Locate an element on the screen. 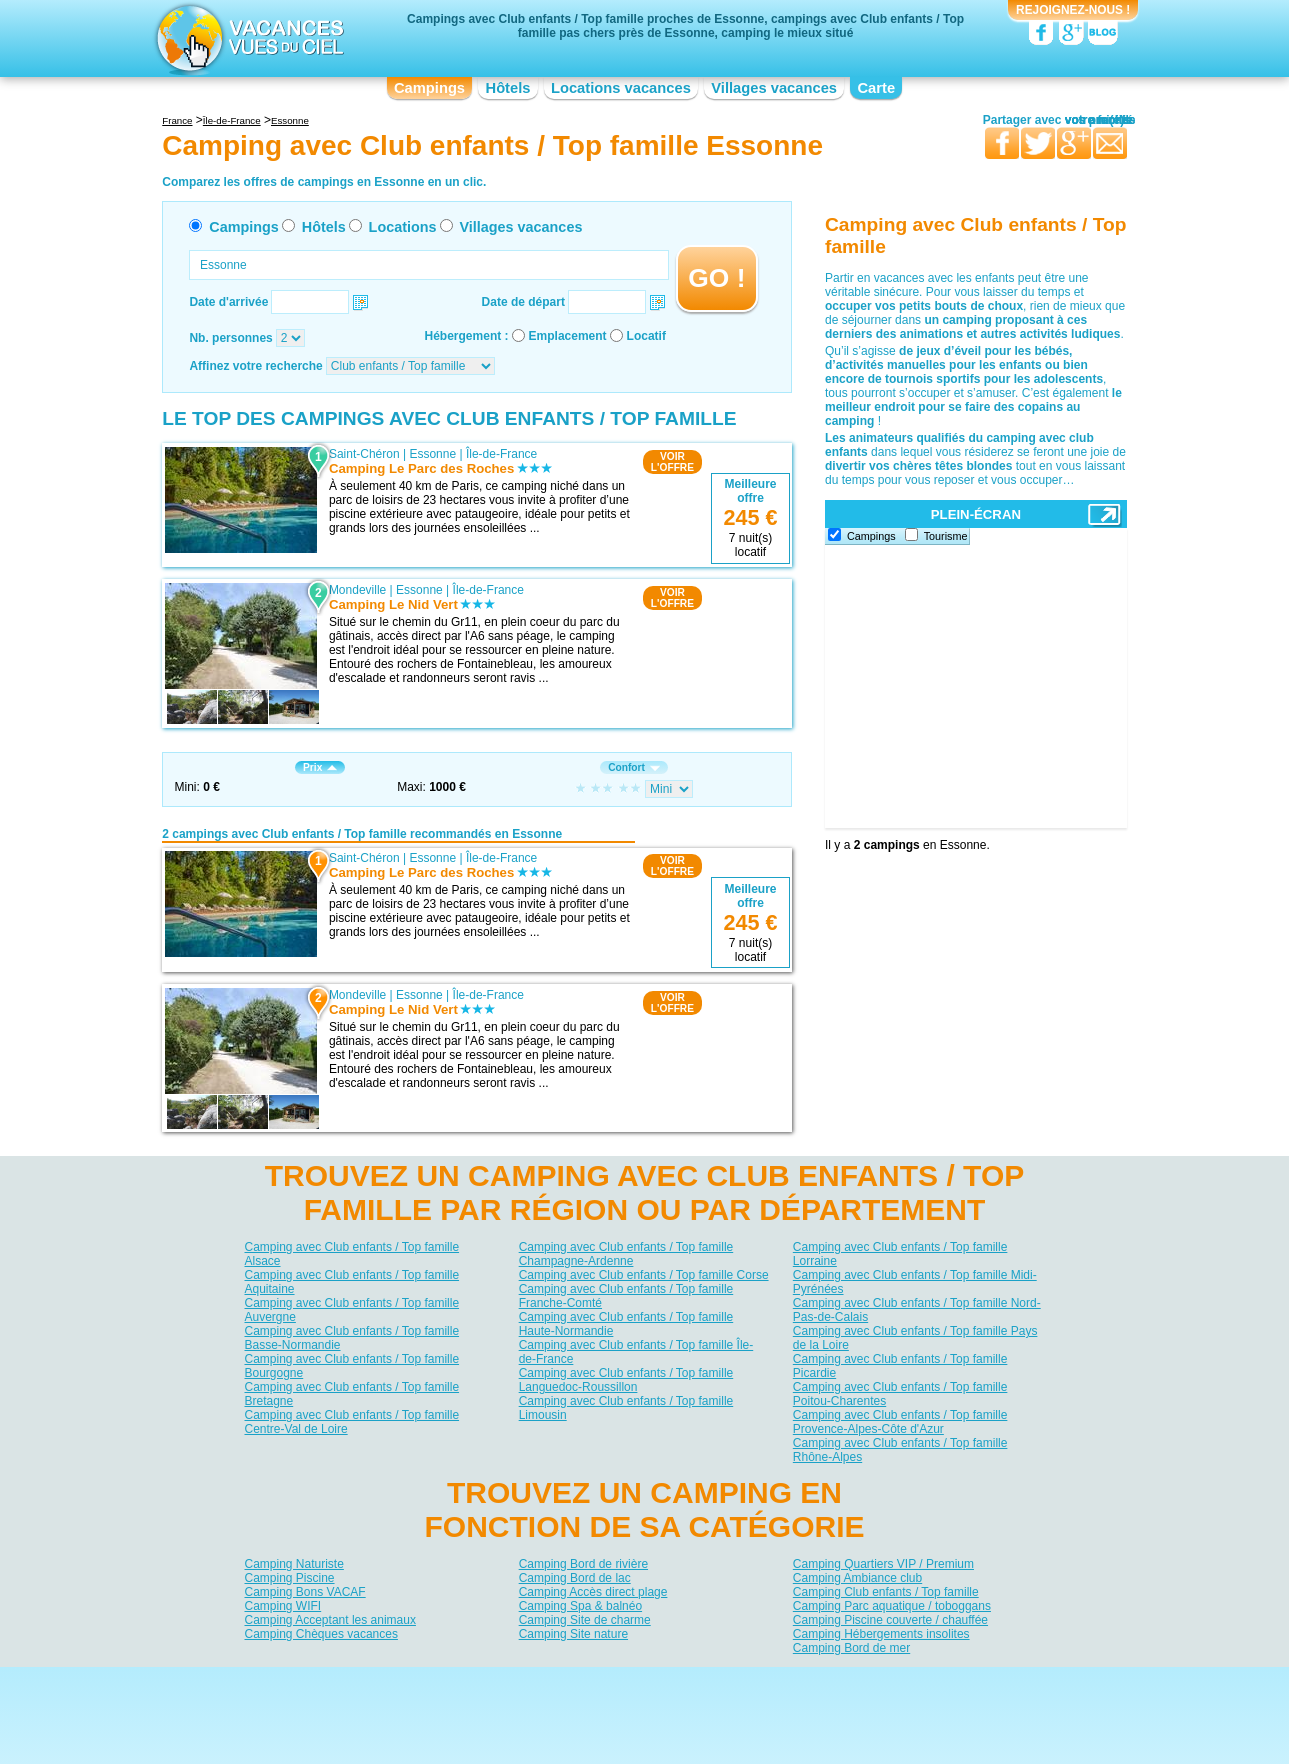  Campings is located at coordinates (429, 88).